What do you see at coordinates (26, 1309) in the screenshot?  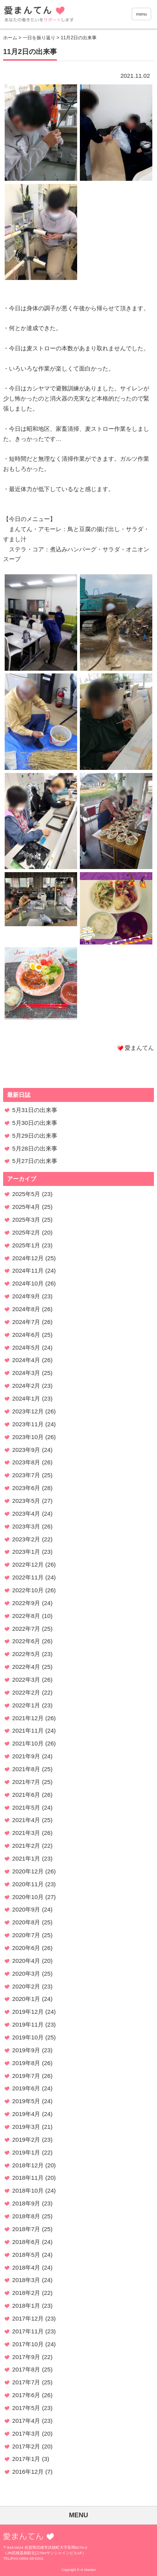 I see `2024年8月` at bounding box center [26, 1309].